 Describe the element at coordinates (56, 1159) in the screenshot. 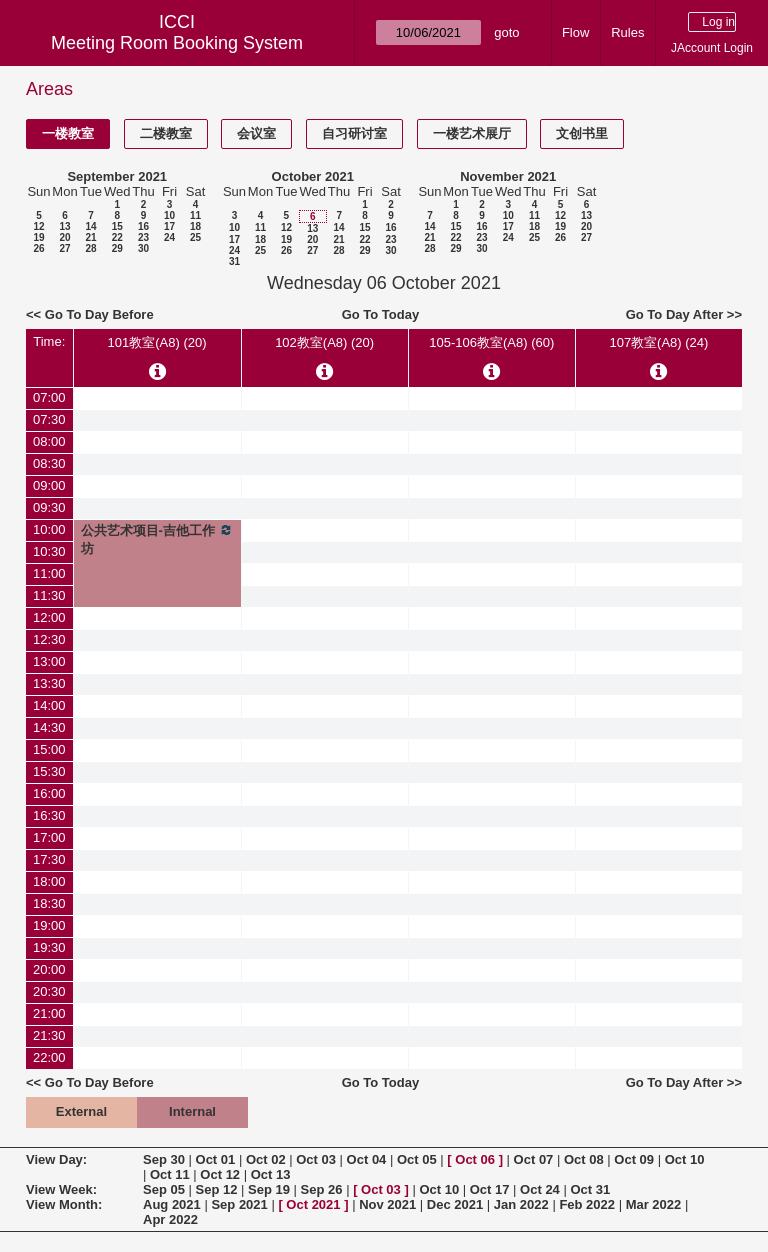

I see `View Day:` at that location.